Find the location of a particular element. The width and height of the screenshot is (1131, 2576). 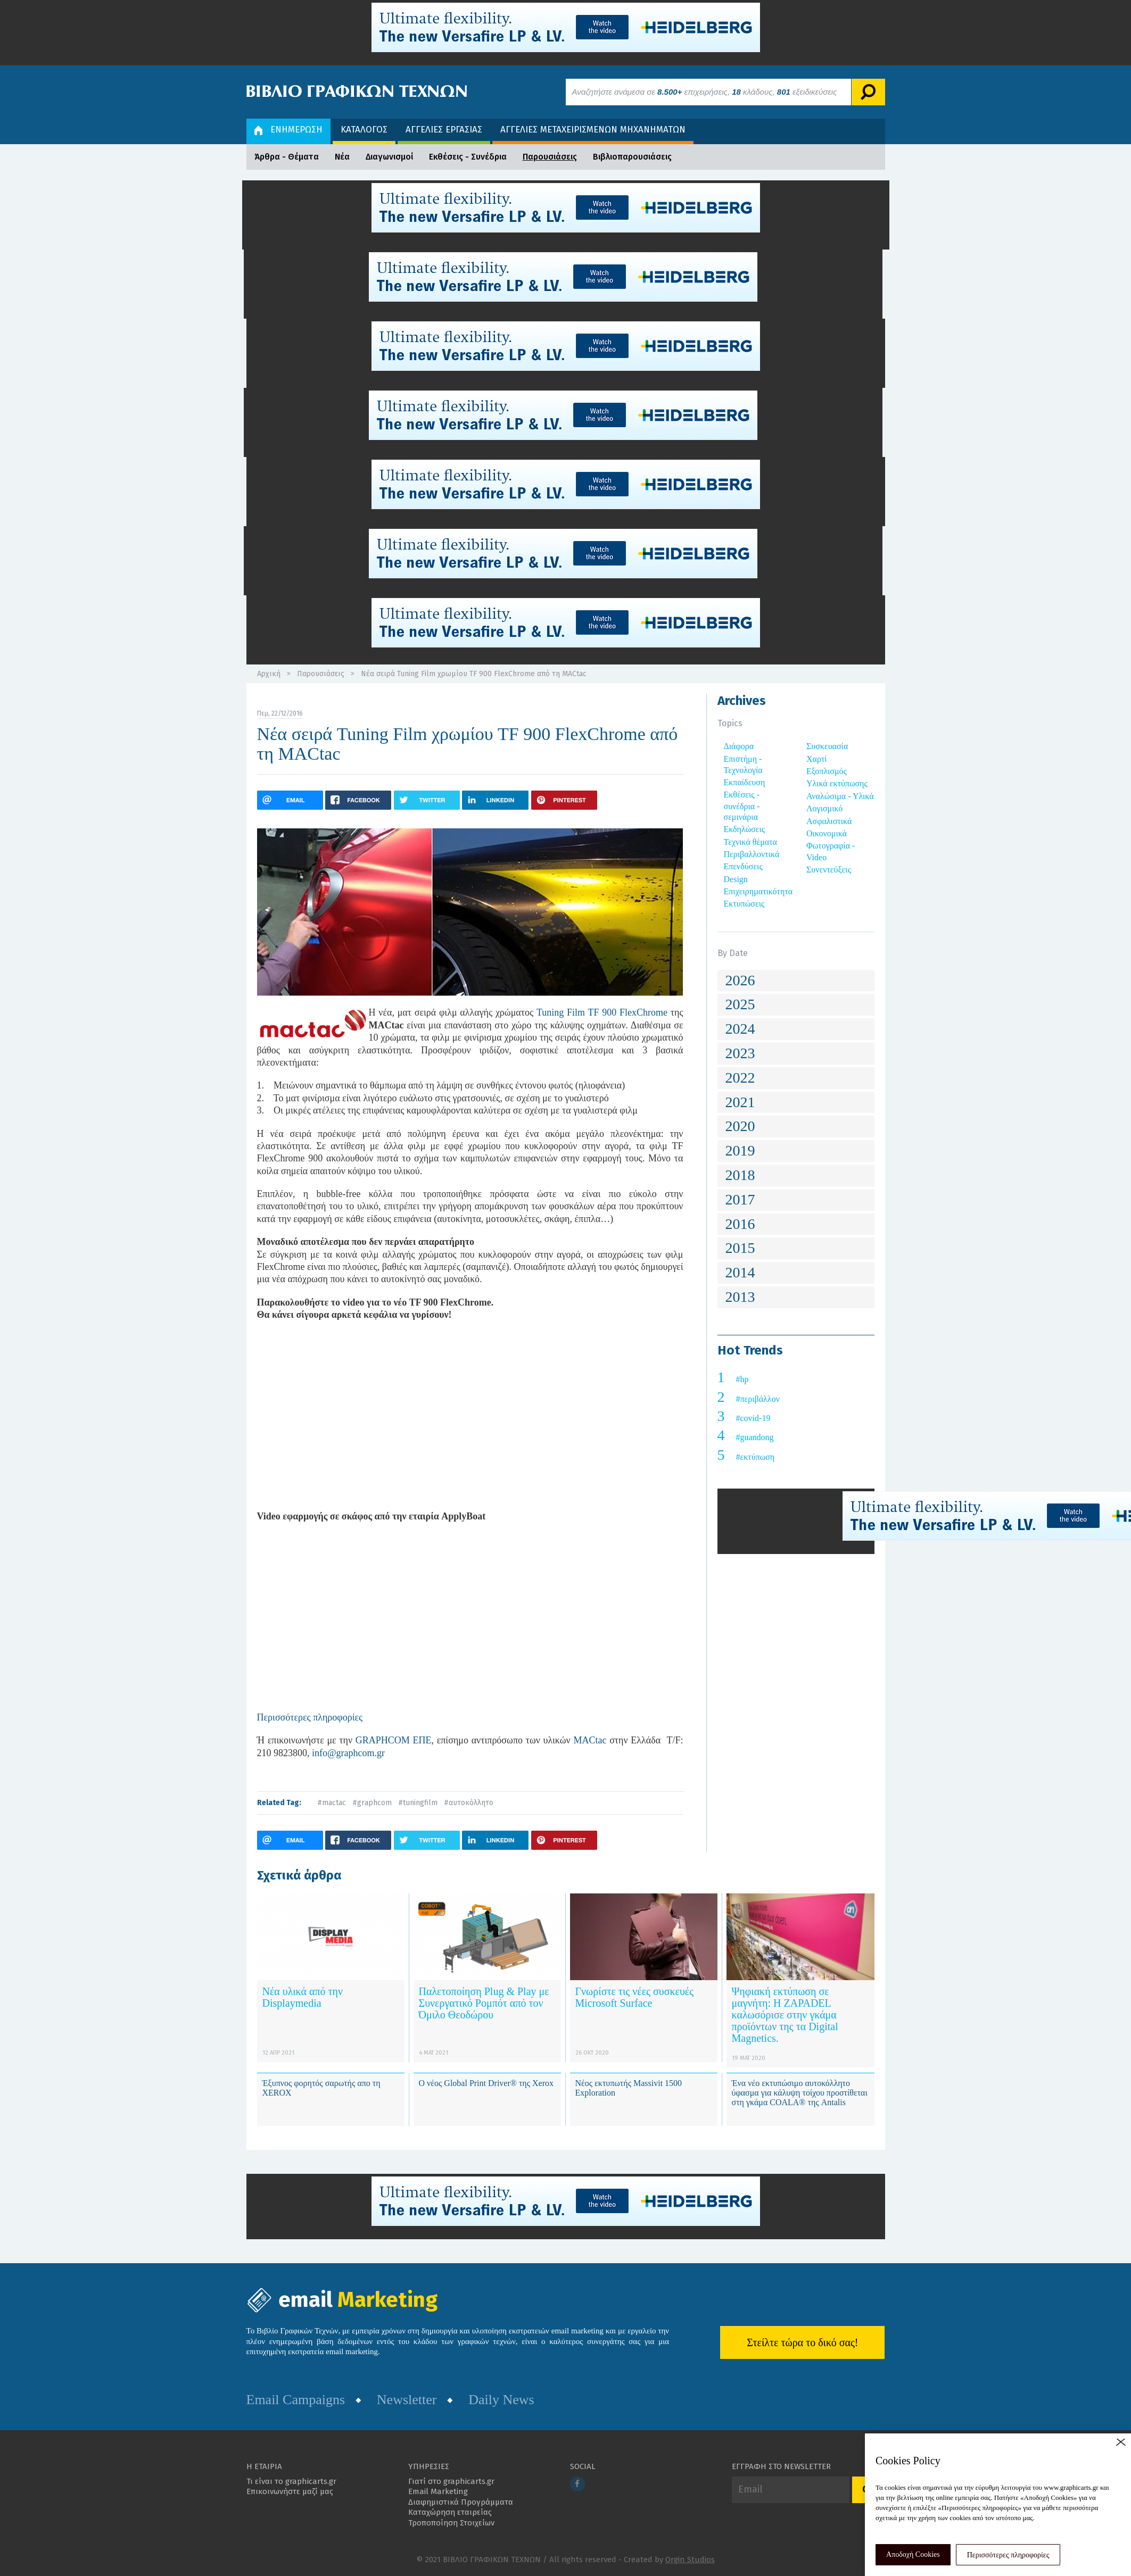

ΚΑΤΑΛΟΓΟΣ is located at coordinates (364, 129).